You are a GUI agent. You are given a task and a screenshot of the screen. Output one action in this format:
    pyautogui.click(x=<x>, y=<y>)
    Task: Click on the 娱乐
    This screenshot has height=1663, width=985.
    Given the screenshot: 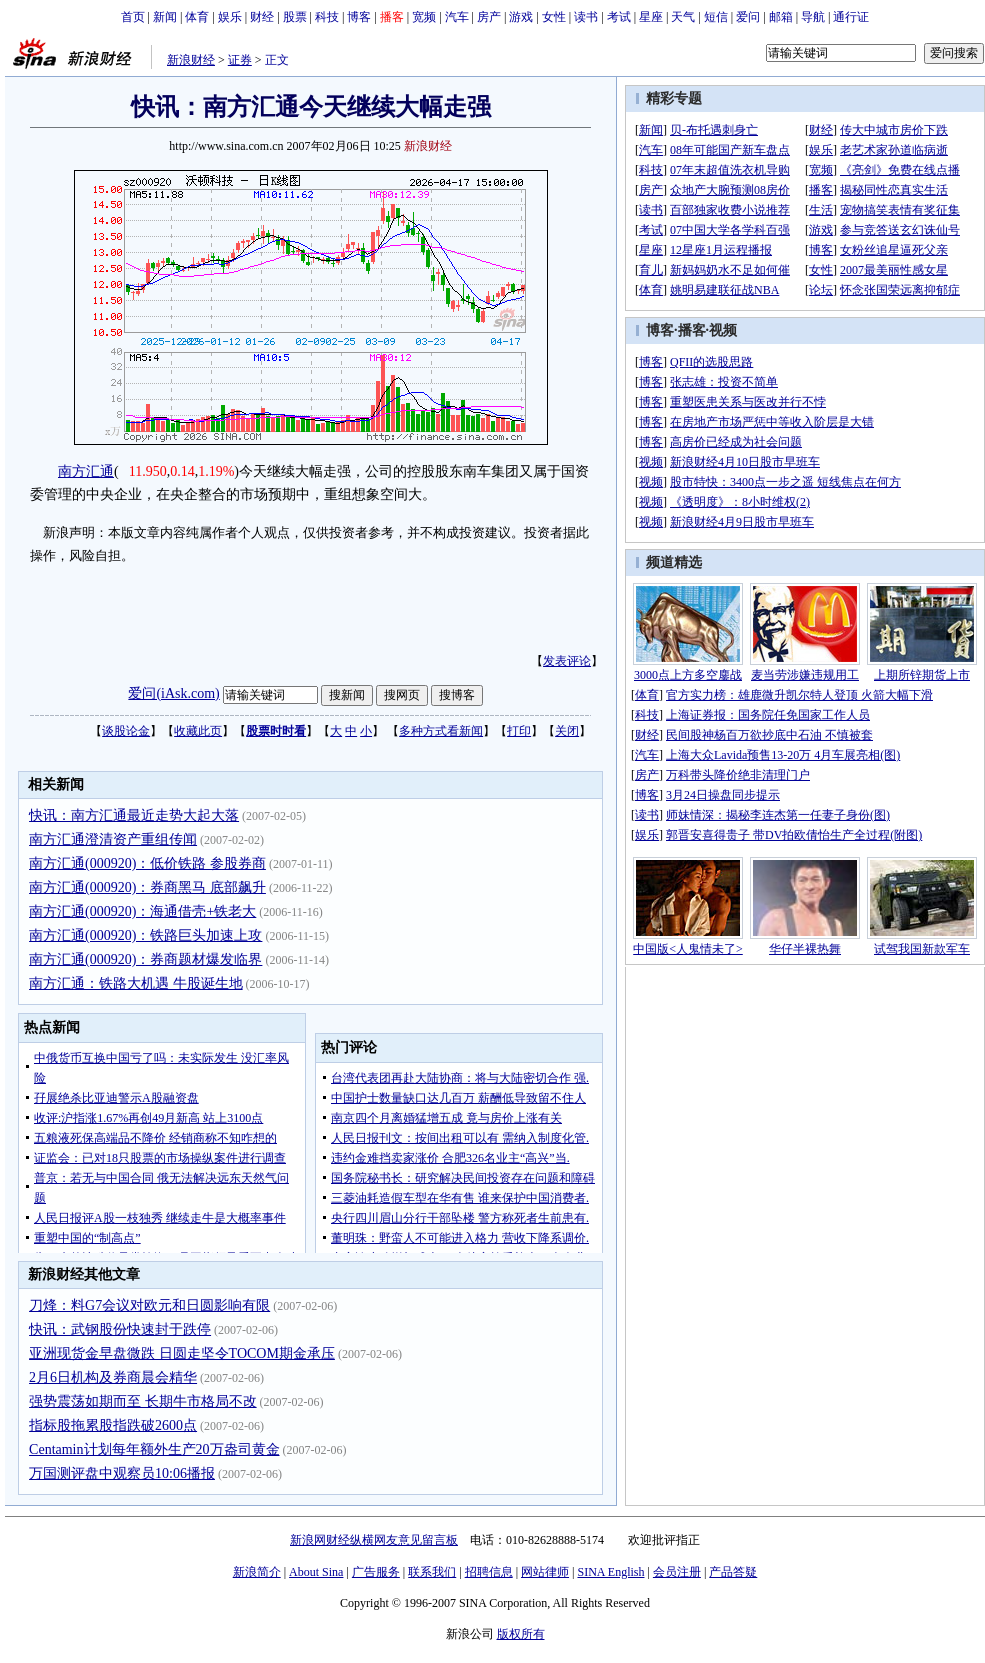 What is the action you would take?
    pyautogui.click(x=230, y=17)
    